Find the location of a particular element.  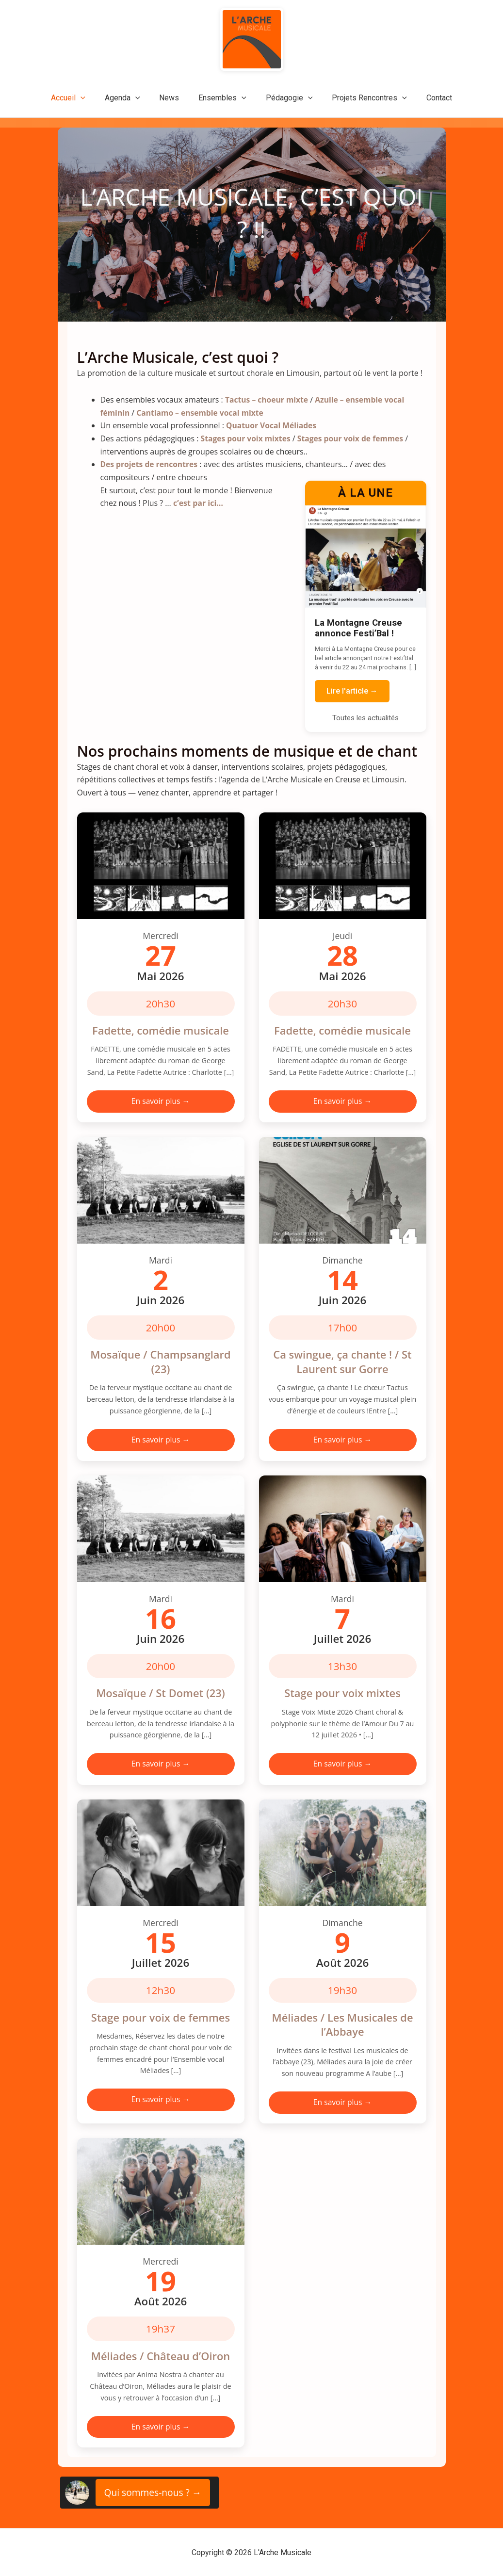

Stage pour voix de femmes is located at coordinates (161, 2016).